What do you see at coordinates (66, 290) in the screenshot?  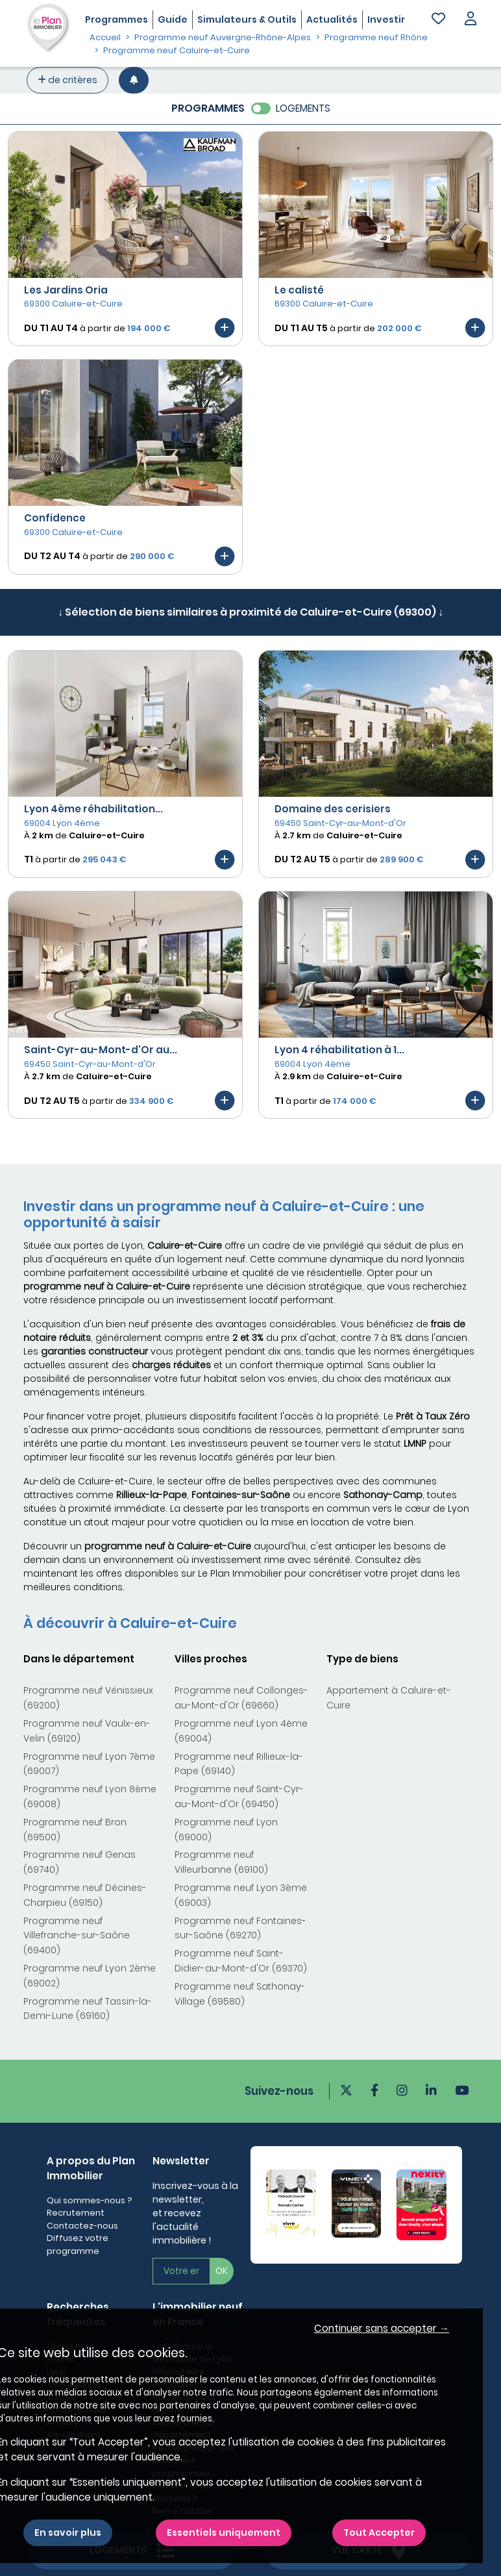 I see `Les Jardins Oria` at bounding box center [66, 290].